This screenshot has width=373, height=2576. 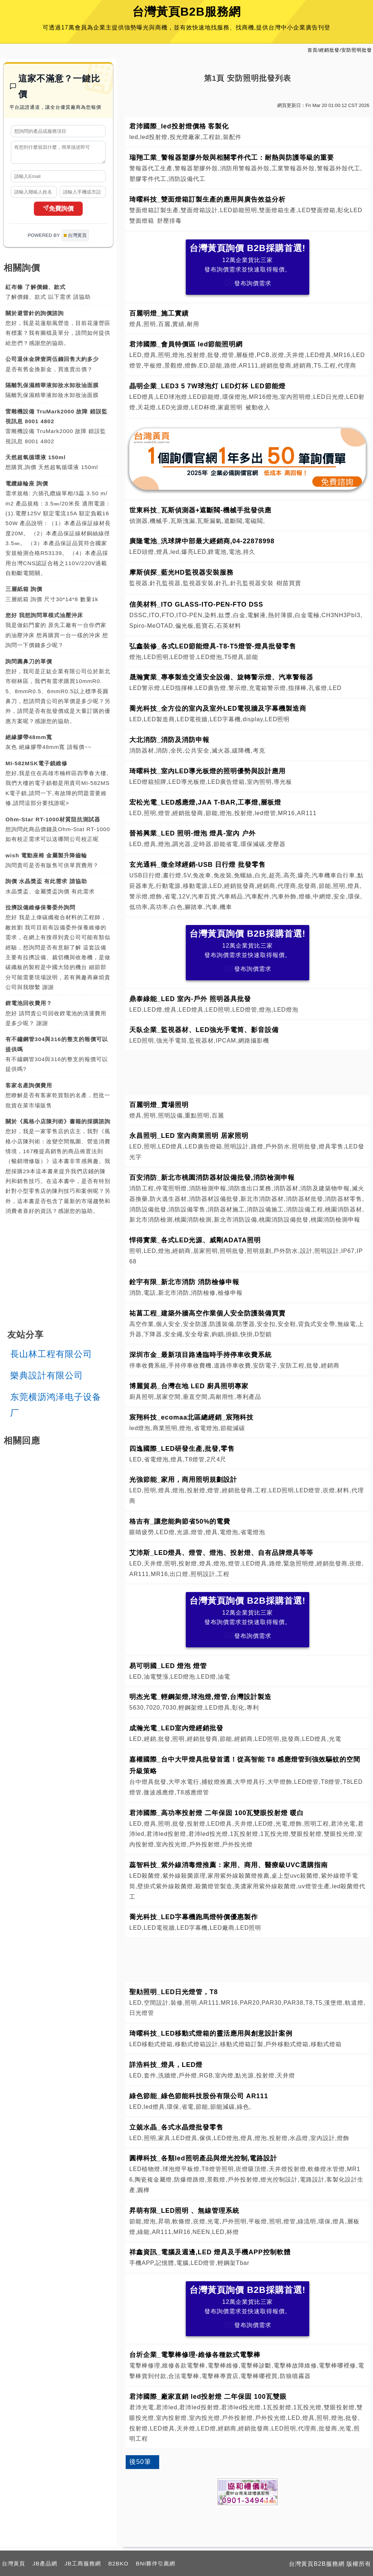 What do you see at coordinates (140, 2461) in the screenshot?
I see `後50筆` at bounding box center [140, 2461].